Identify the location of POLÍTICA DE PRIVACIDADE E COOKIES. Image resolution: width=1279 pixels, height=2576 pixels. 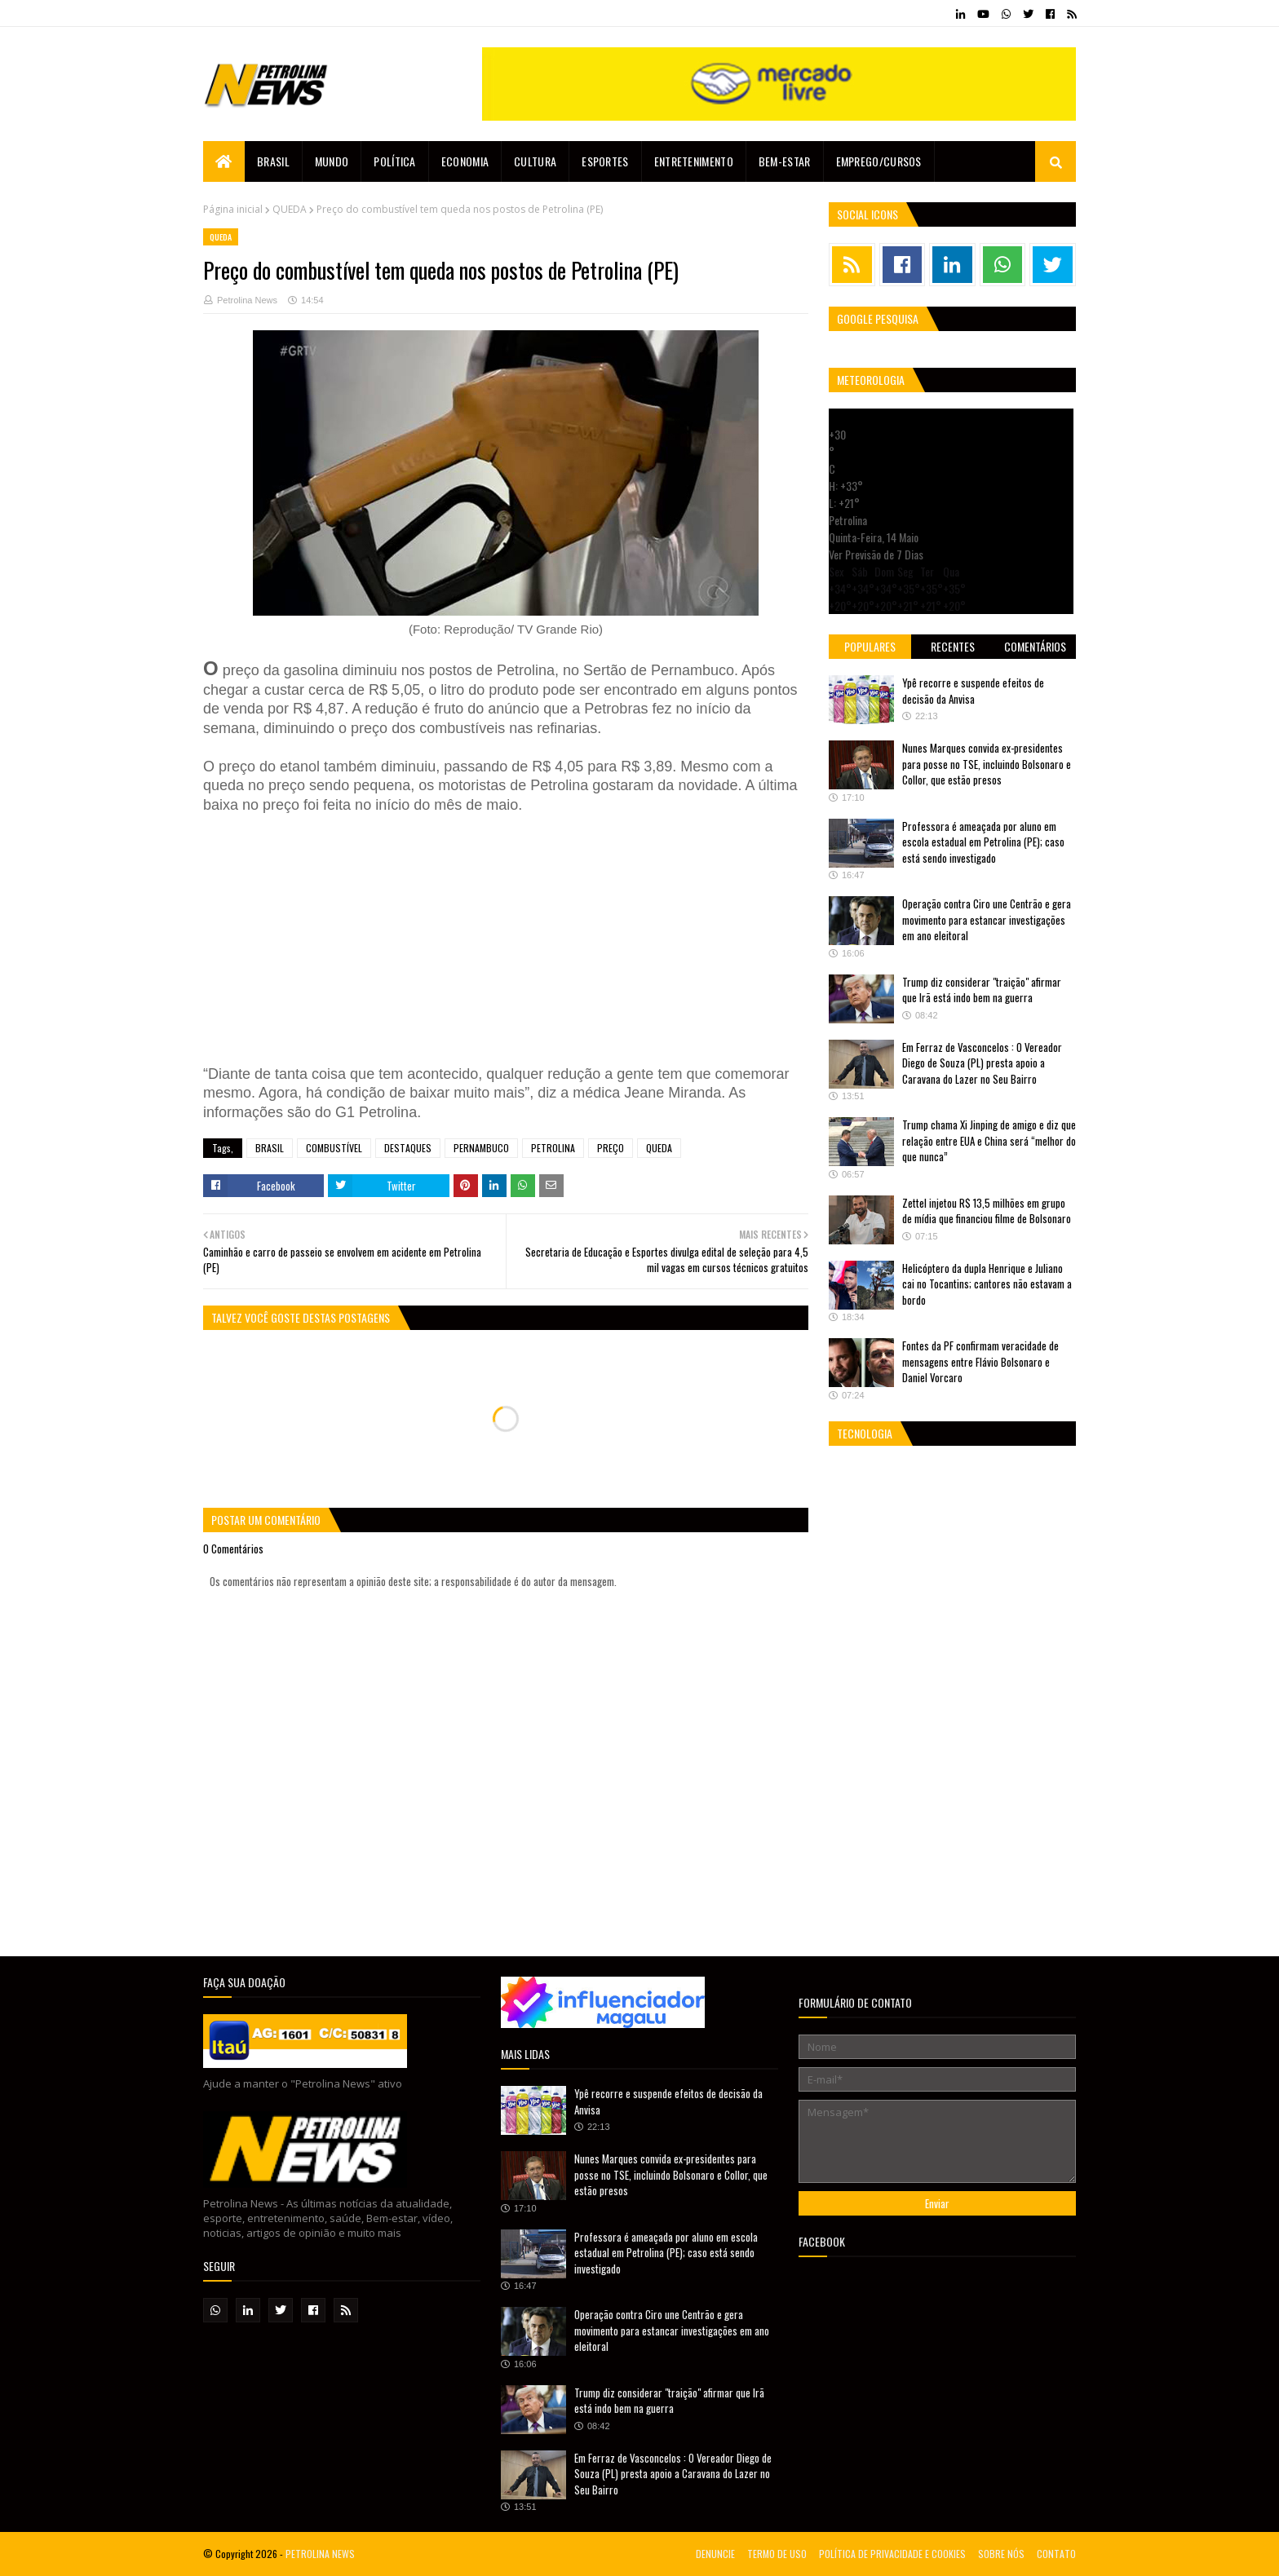
(892, 2554).